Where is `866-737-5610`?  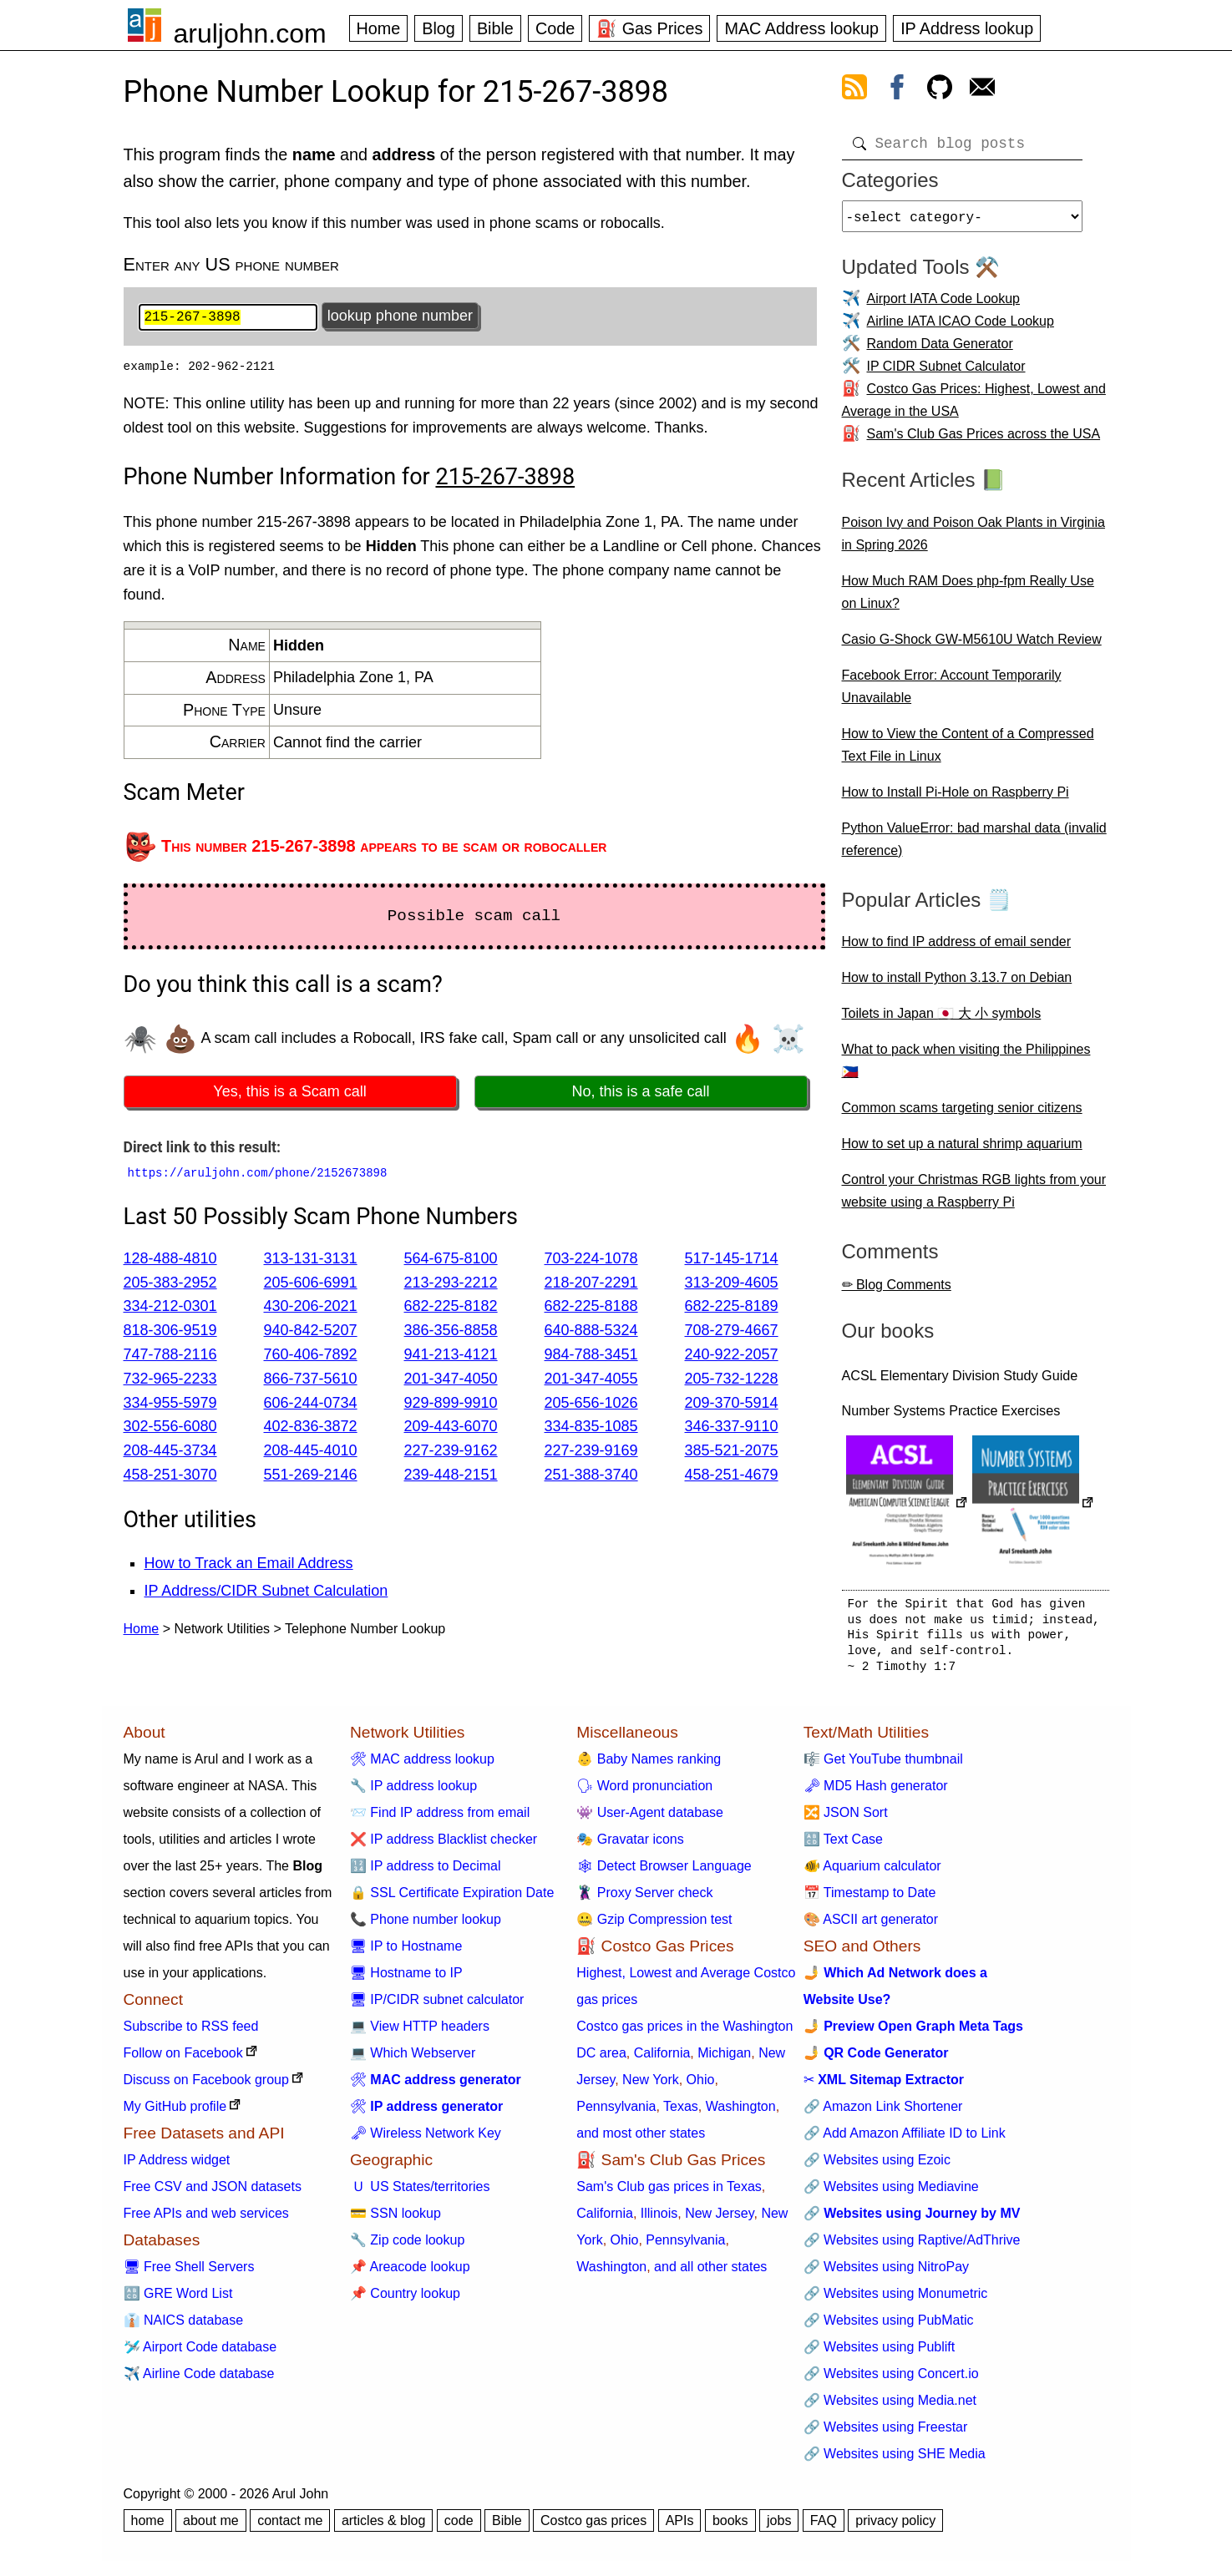 866-737-5610 is located at coordinates (310, 1380).